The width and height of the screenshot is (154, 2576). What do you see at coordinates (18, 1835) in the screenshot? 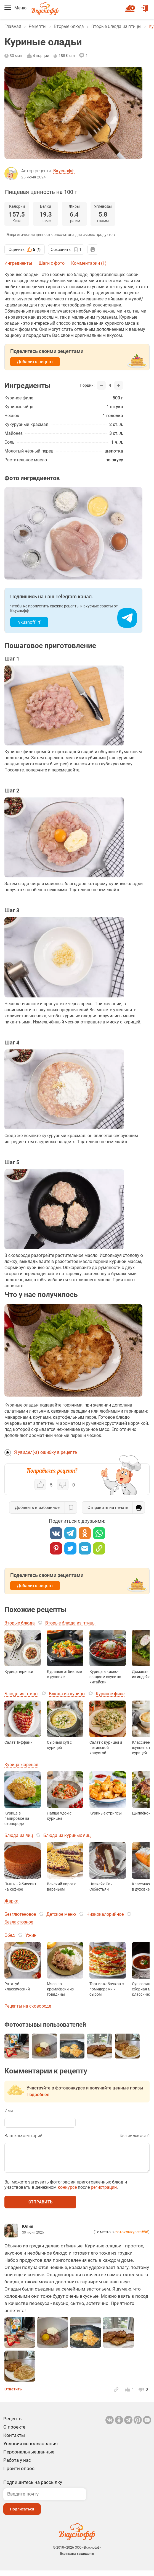
I see `Блюда из яиц` at bounding box center [18, 1835].